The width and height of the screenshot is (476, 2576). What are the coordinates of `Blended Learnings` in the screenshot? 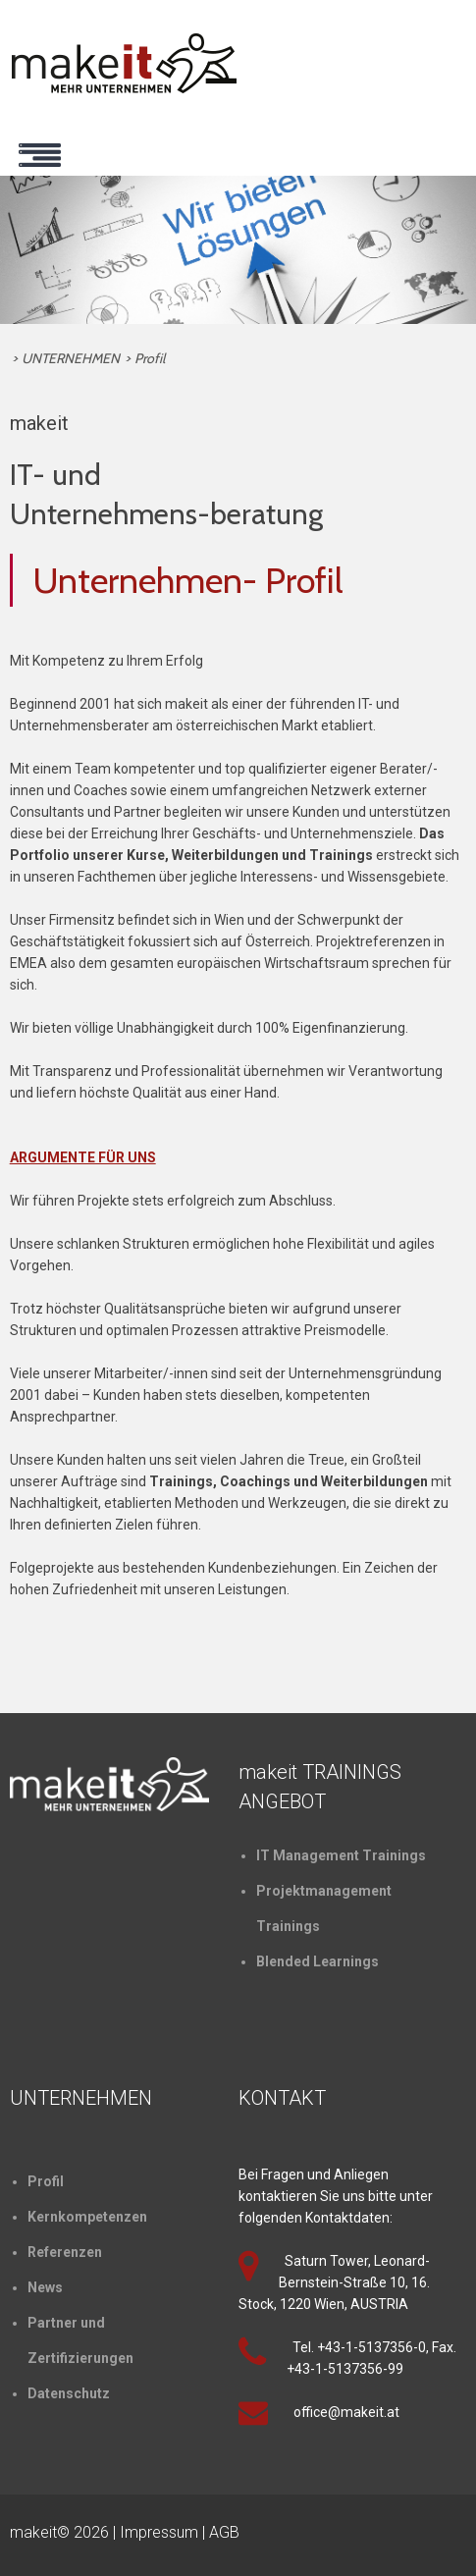 It's located at (317, 1961).